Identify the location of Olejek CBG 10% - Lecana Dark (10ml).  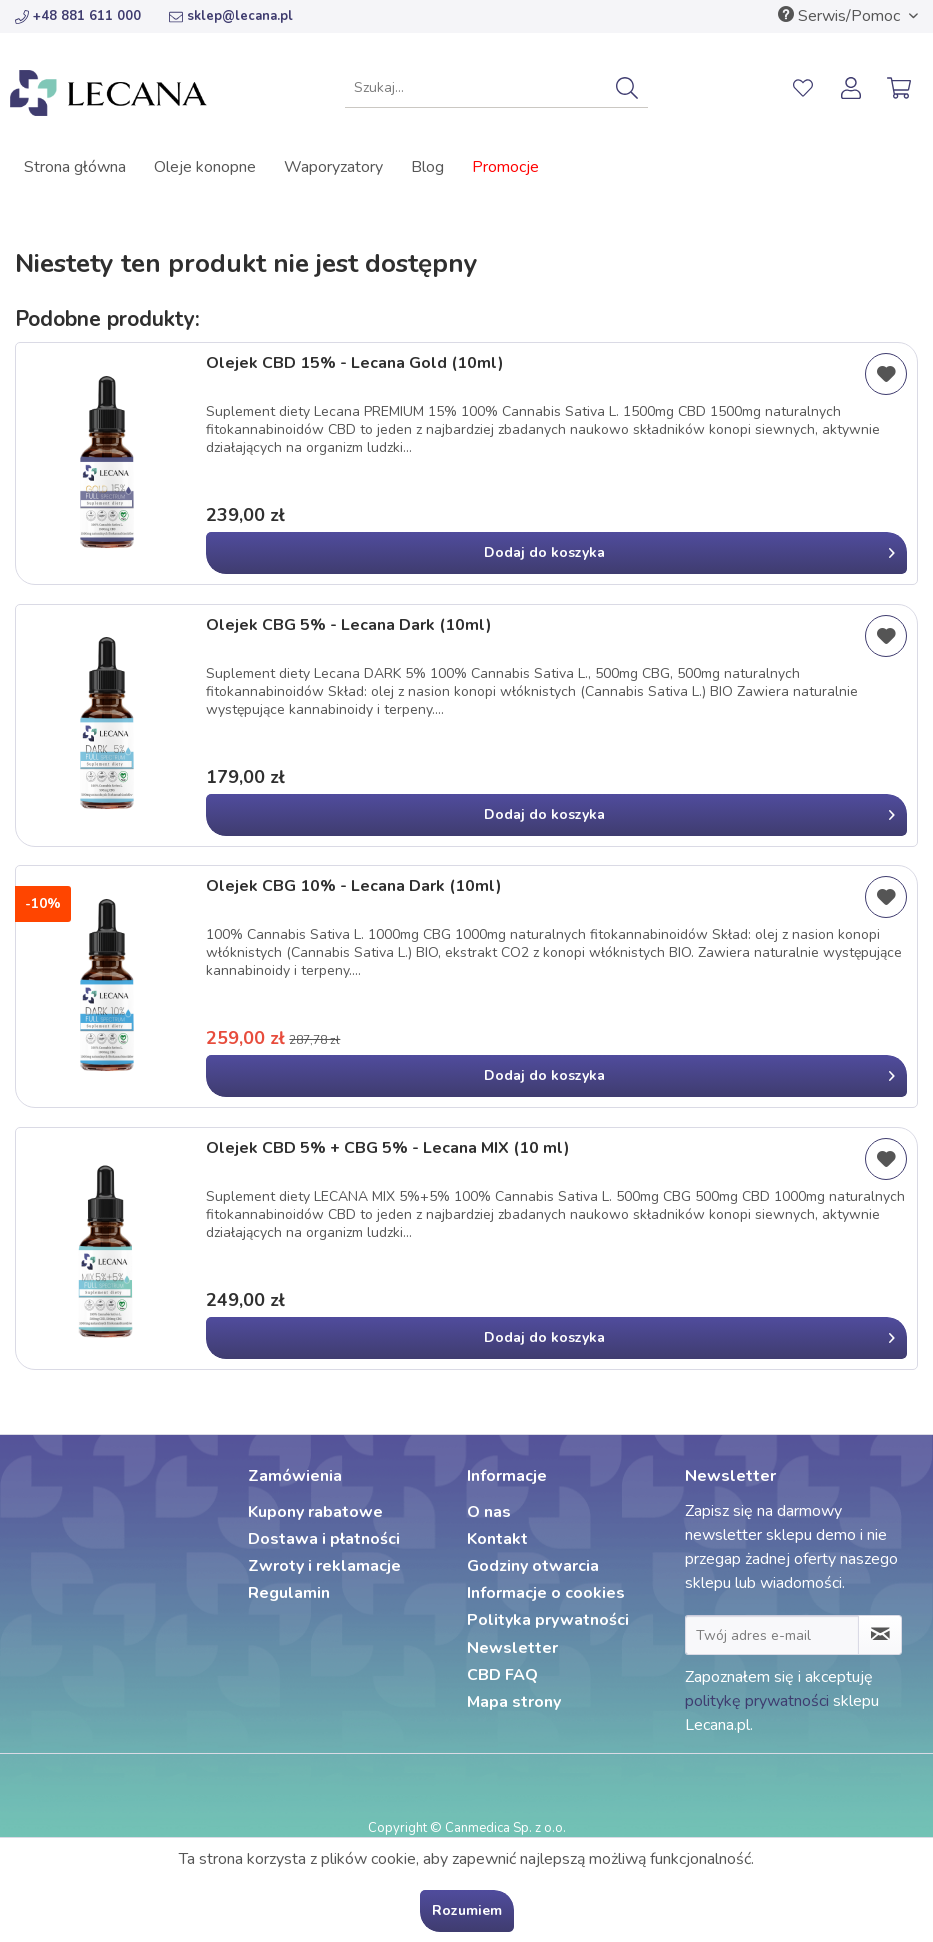
(354, 886).